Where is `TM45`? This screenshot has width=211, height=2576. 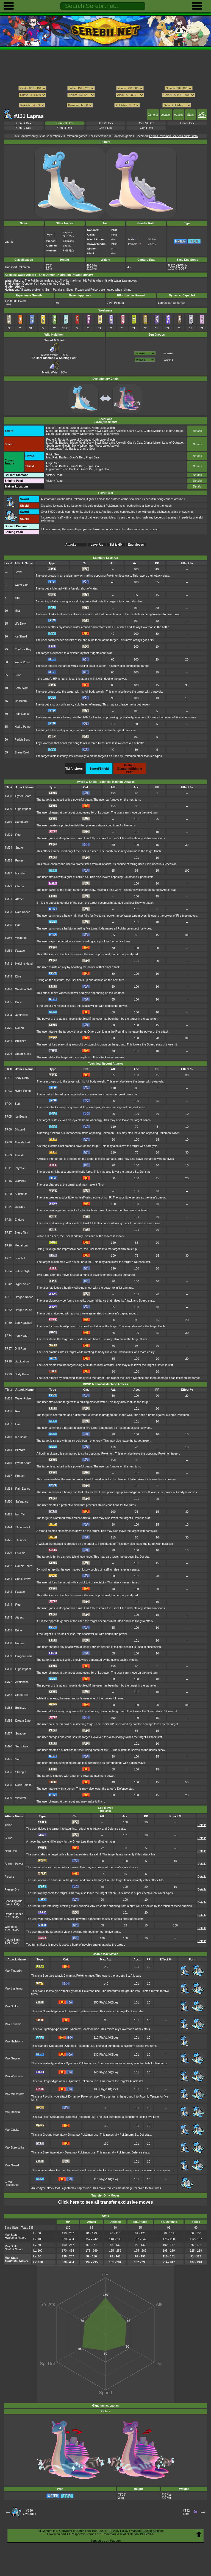
TM45 is located at coordinates (8, 976).